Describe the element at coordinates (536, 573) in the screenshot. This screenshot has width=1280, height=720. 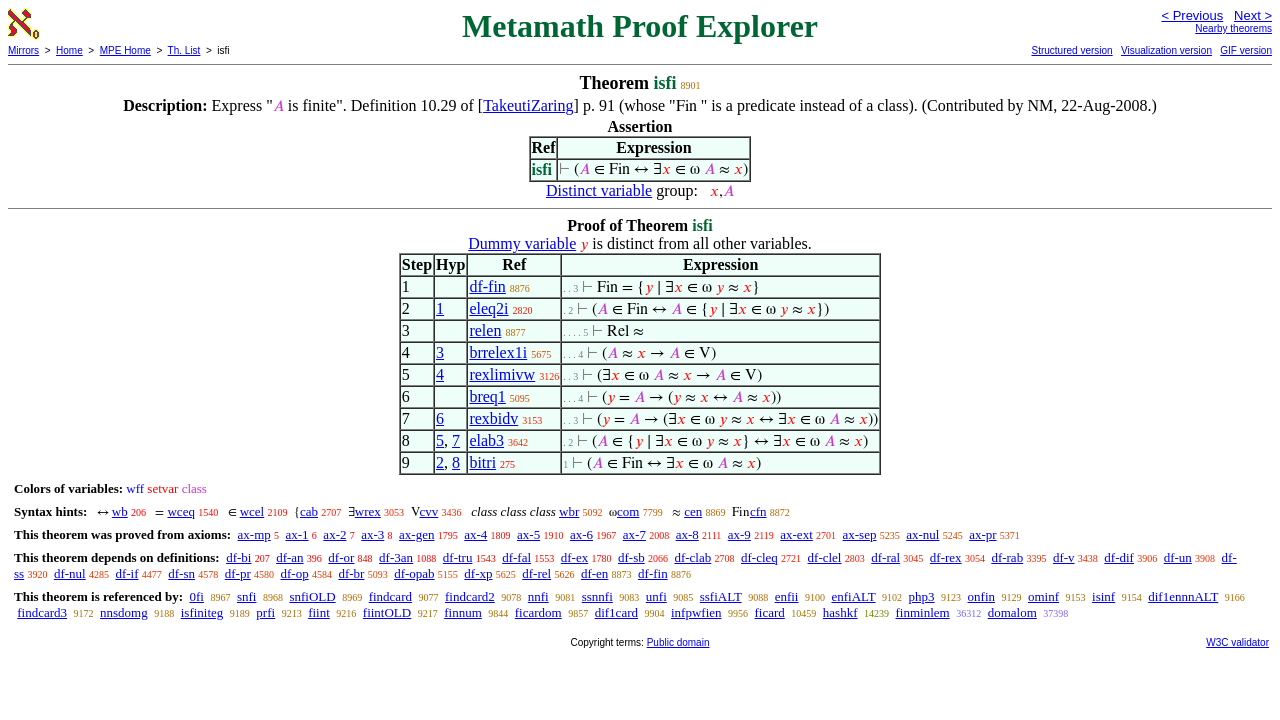
I see `df-rel` at that location.